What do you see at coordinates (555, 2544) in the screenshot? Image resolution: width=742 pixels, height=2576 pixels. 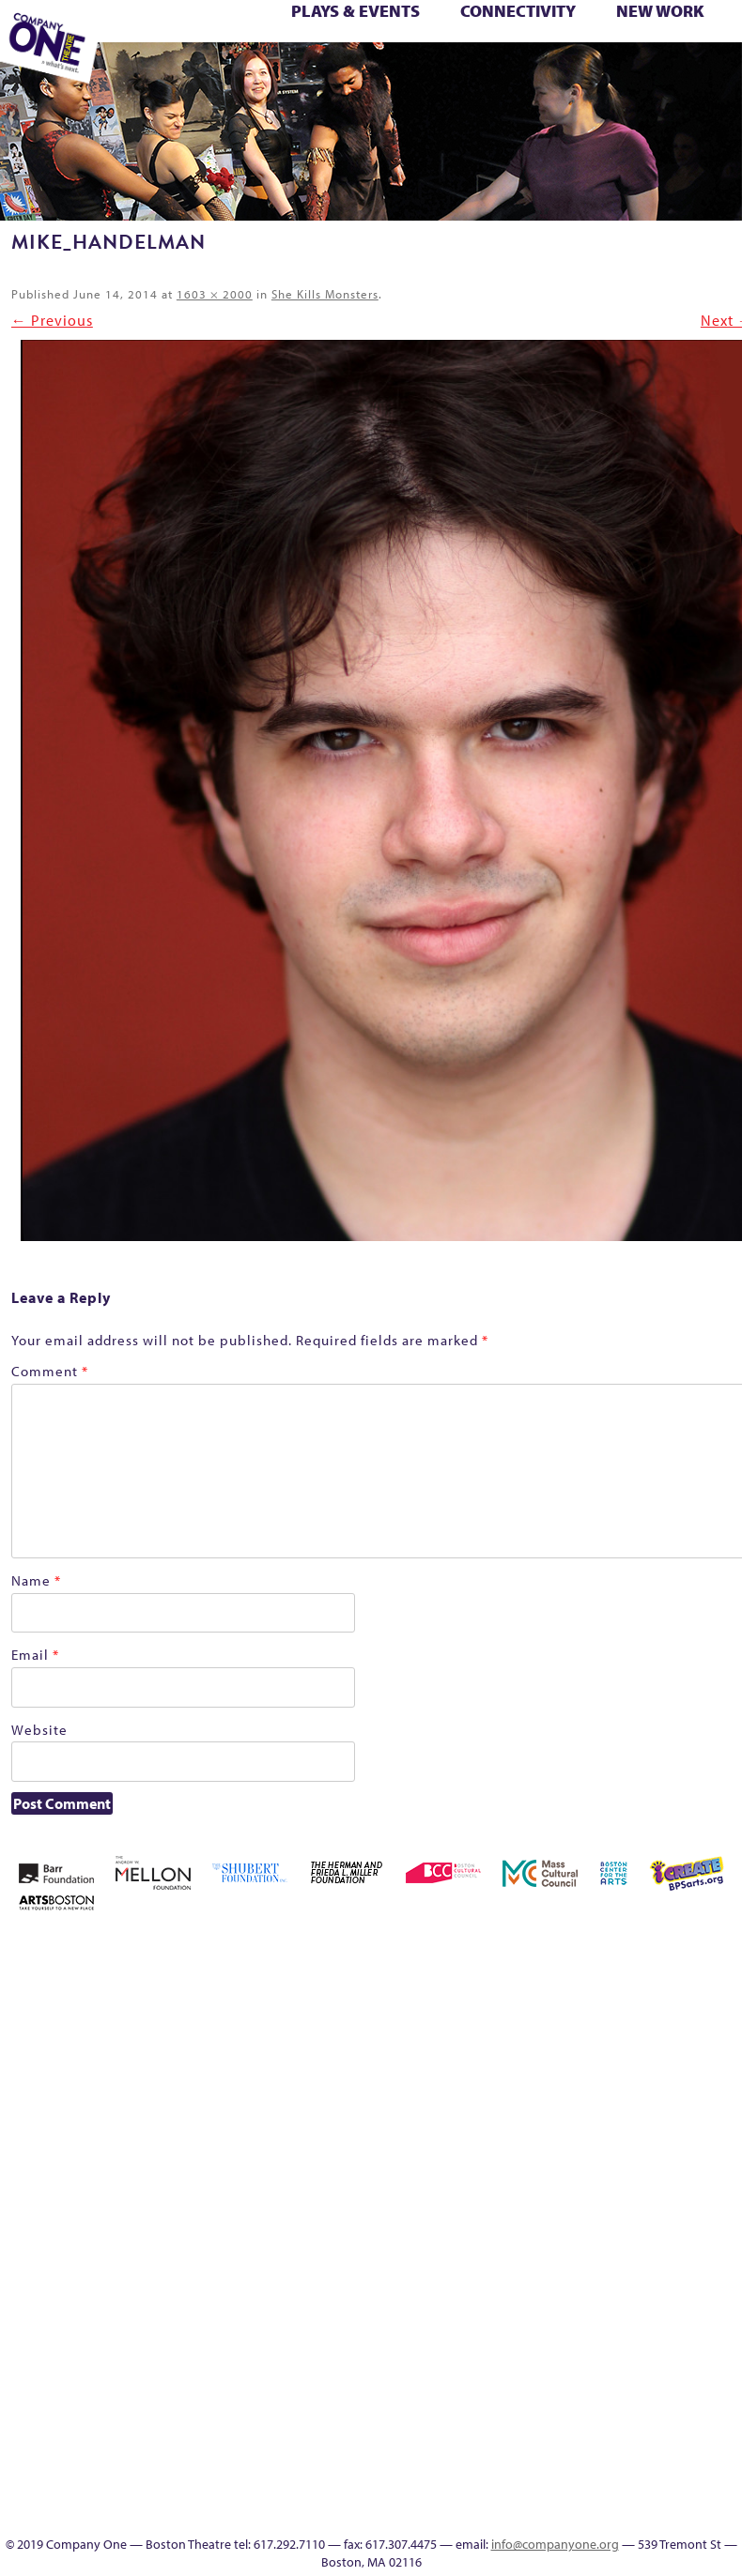 I see `info@companyone.org` at bounding box center [555, 2544].